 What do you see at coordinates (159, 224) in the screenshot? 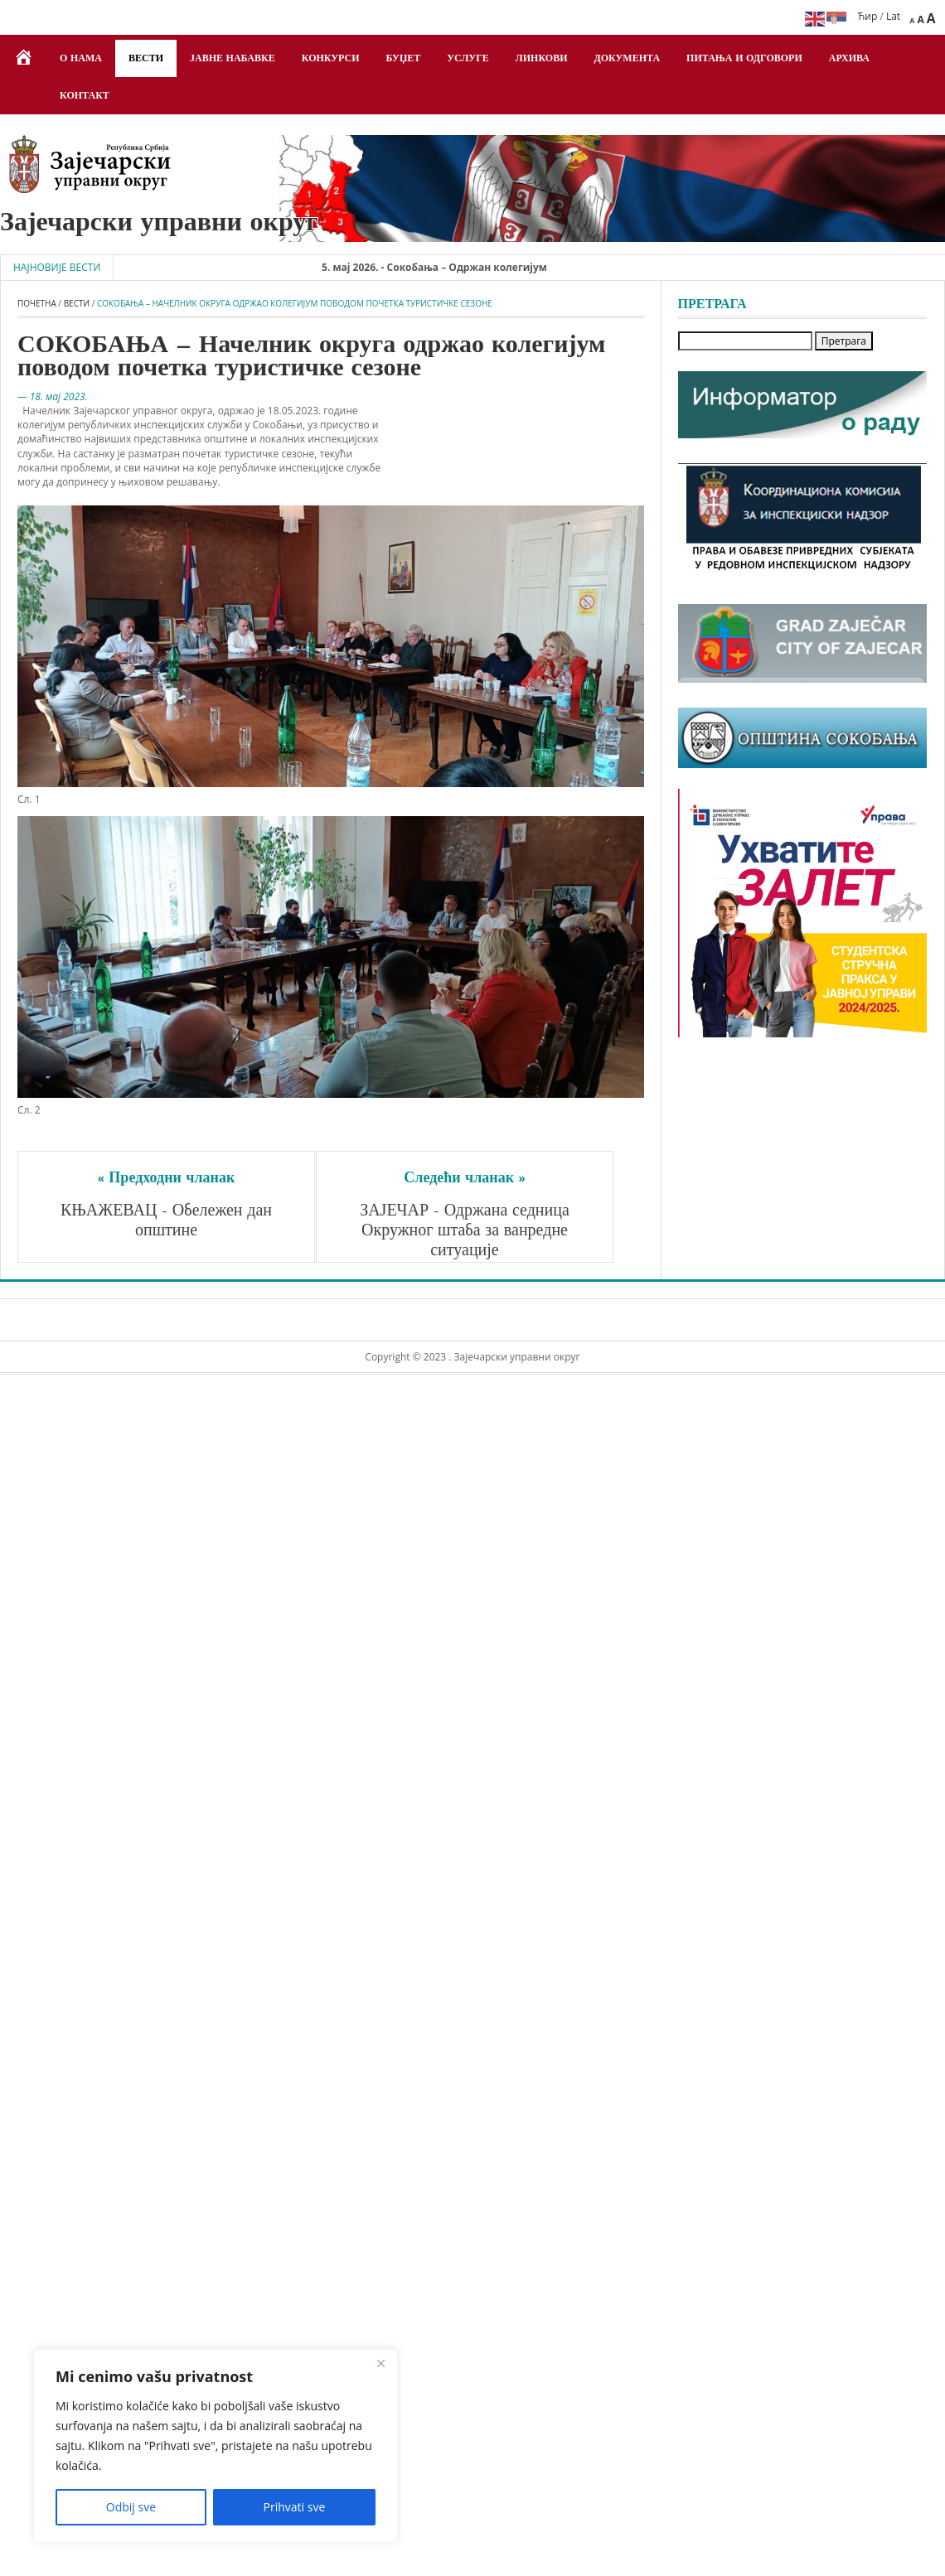
I see `Зајечарски управни округ` at bounding box center [159, 224].